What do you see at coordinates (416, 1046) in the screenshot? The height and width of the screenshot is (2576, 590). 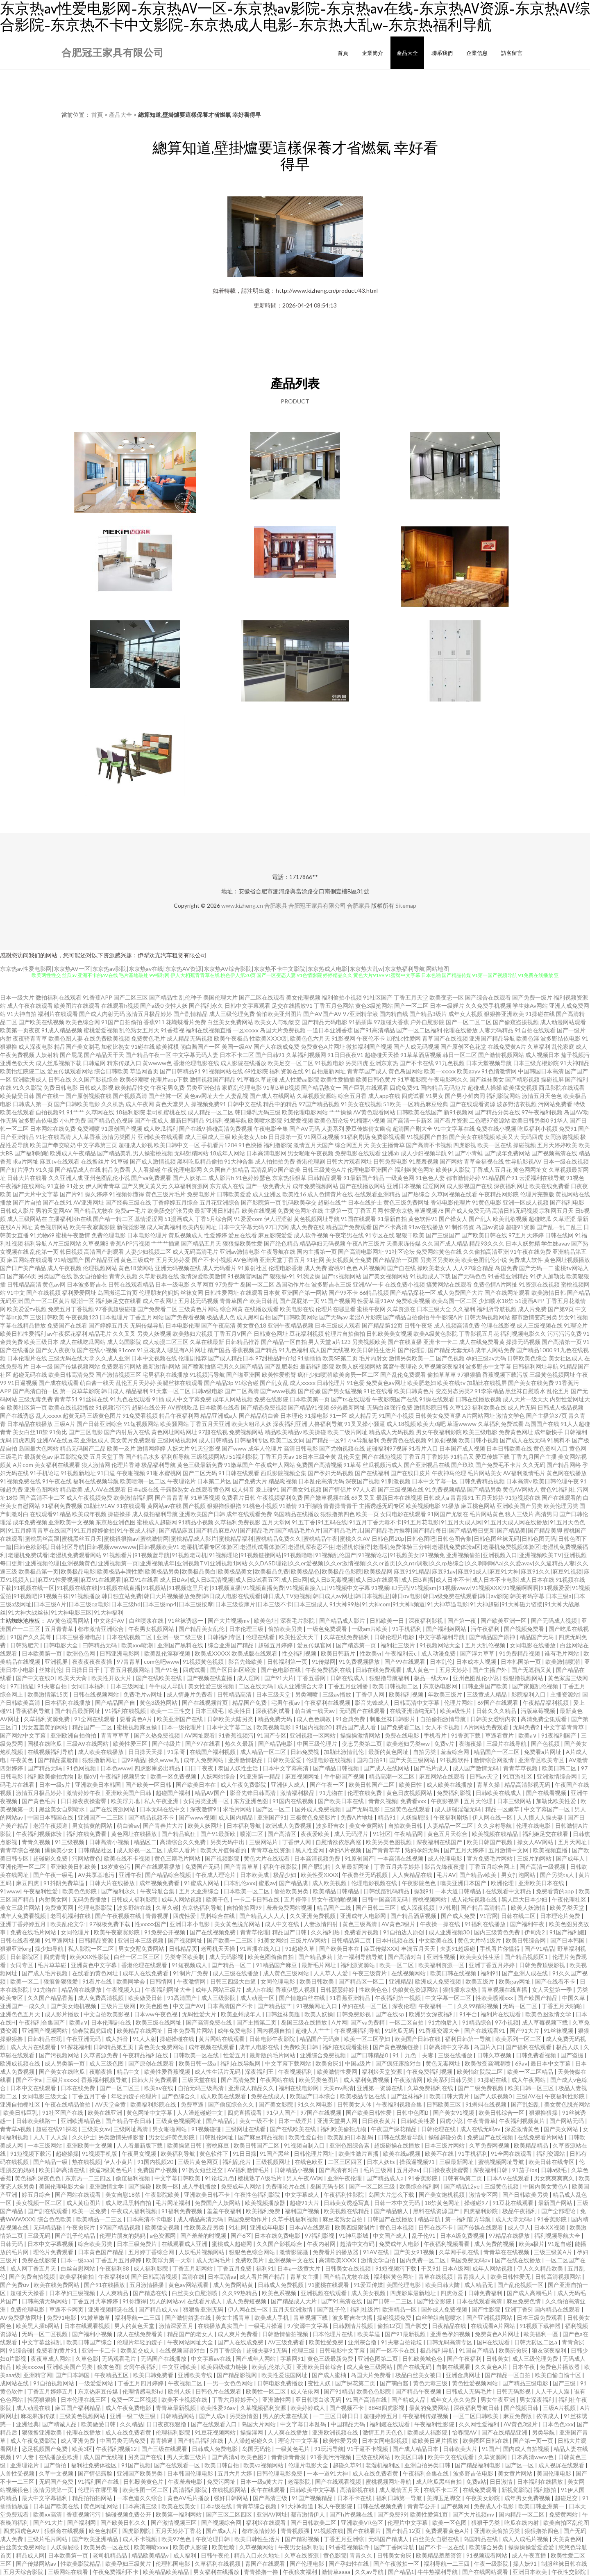 I see `国产人成无码视频` at bounding box center [416, 1046].